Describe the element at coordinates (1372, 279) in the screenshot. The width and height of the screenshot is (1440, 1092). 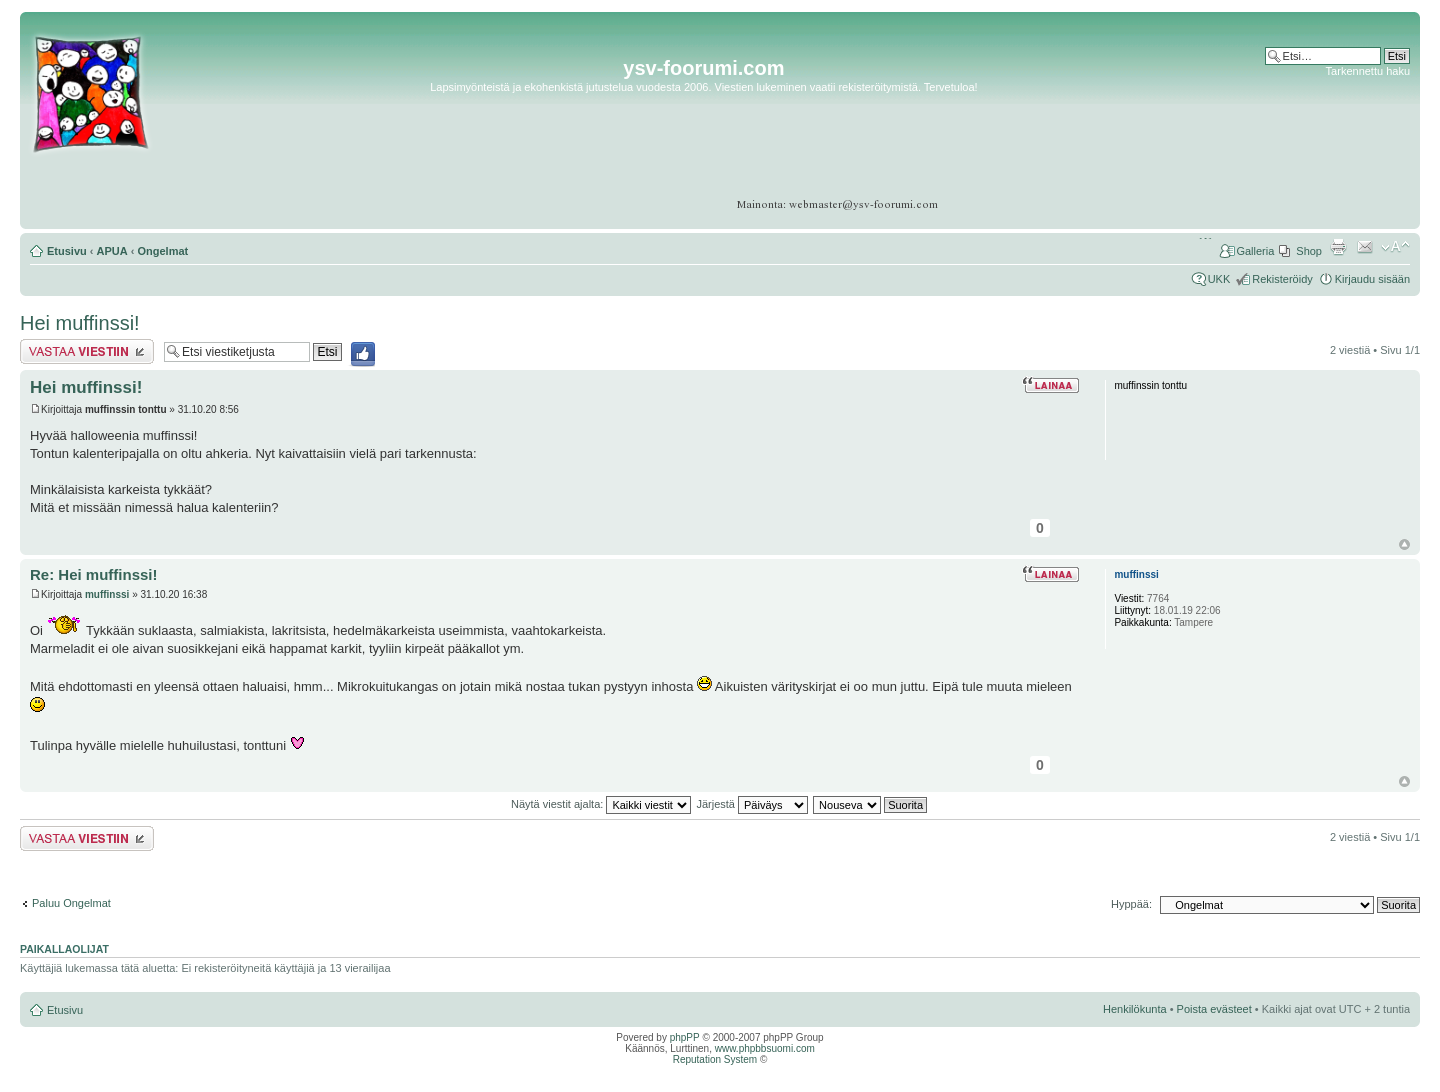
I see `Kirjaudu sisään` at that location.